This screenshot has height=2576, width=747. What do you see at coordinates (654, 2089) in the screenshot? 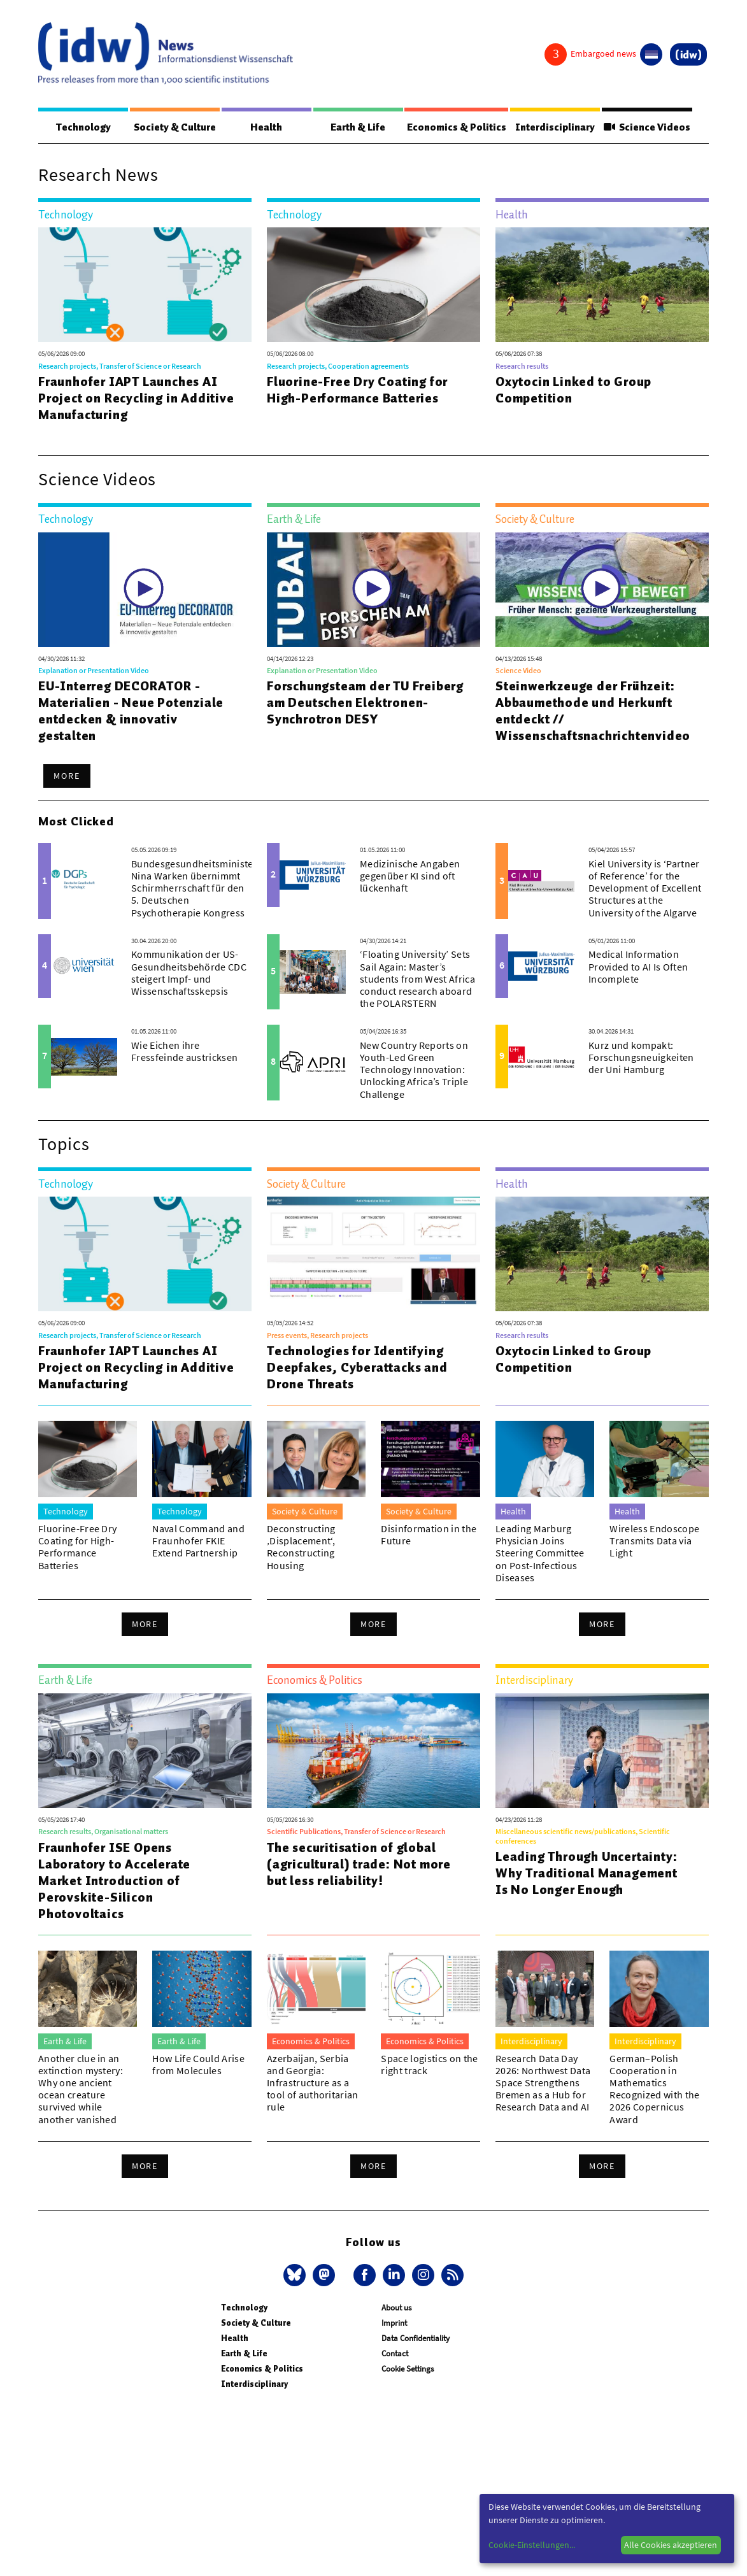
I see `German–Polish Cooperation in Mathematics Recognized with the 2026 Copernicus Award` at bounding box center [654, 2089].